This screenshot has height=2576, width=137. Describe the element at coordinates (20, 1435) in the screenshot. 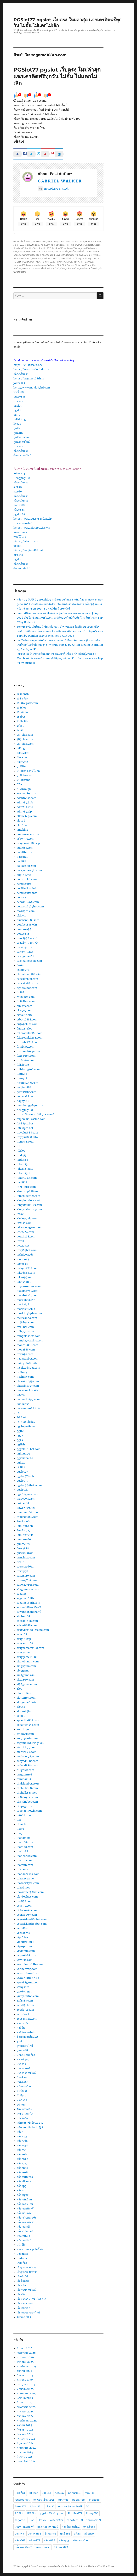

I see `pg77` at that location.